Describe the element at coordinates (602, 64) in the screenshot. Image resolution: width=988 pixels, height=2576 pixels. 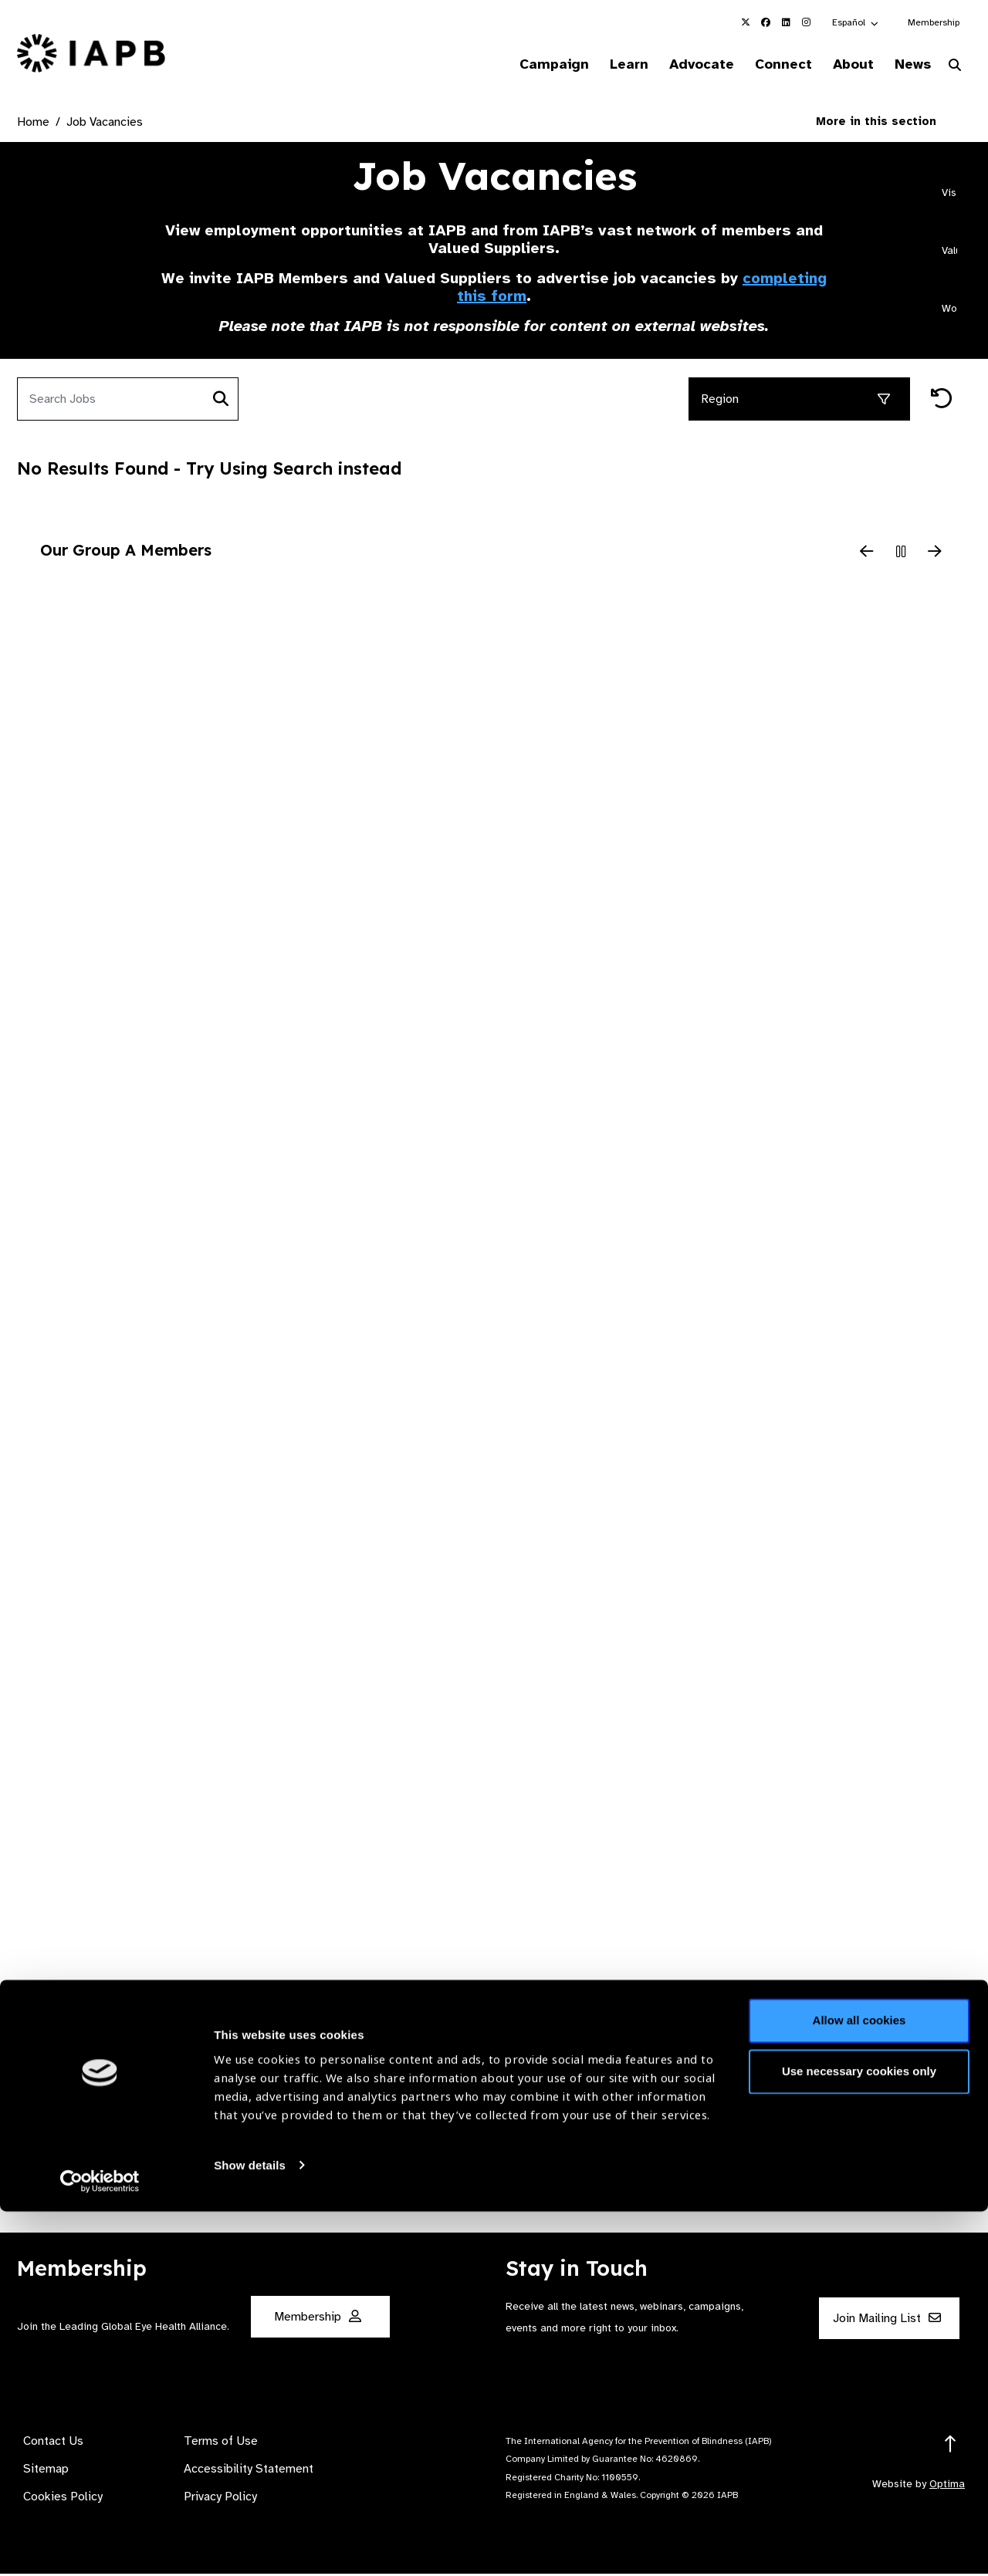
I see `Learn` at that location.